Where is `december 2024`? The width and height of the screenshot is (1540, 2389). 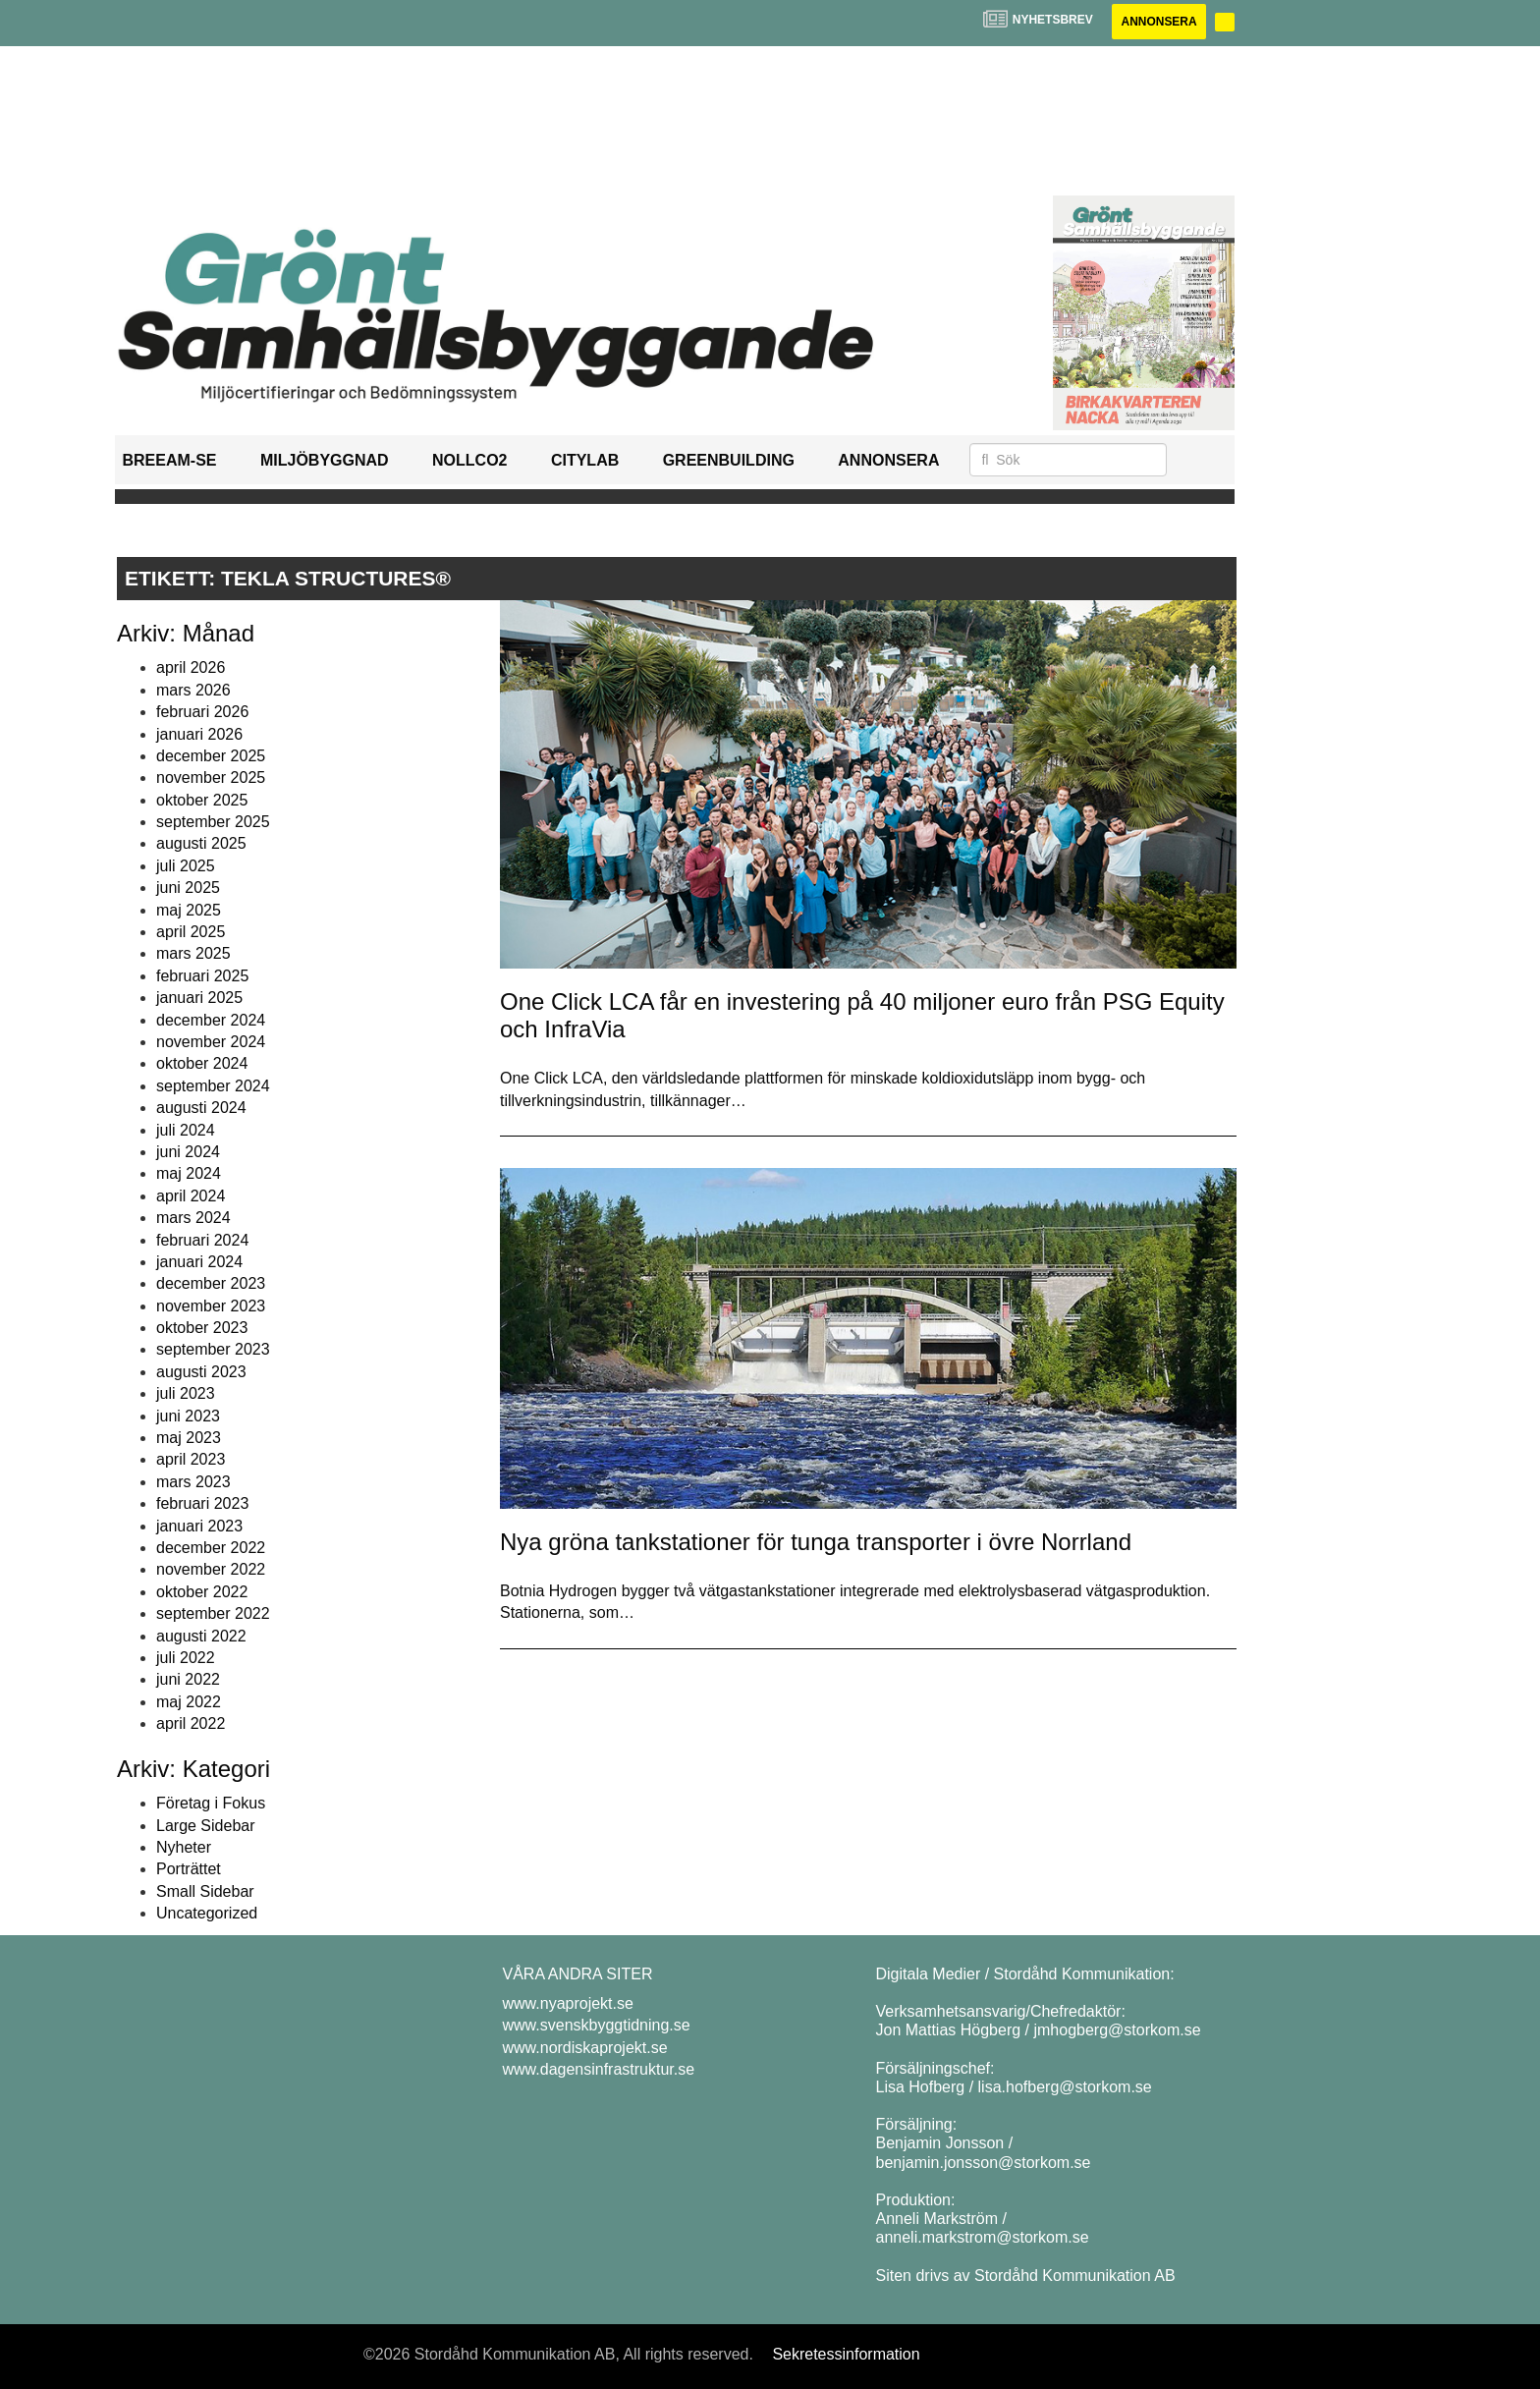 december 2024 is located at coordinates (210, 1020).